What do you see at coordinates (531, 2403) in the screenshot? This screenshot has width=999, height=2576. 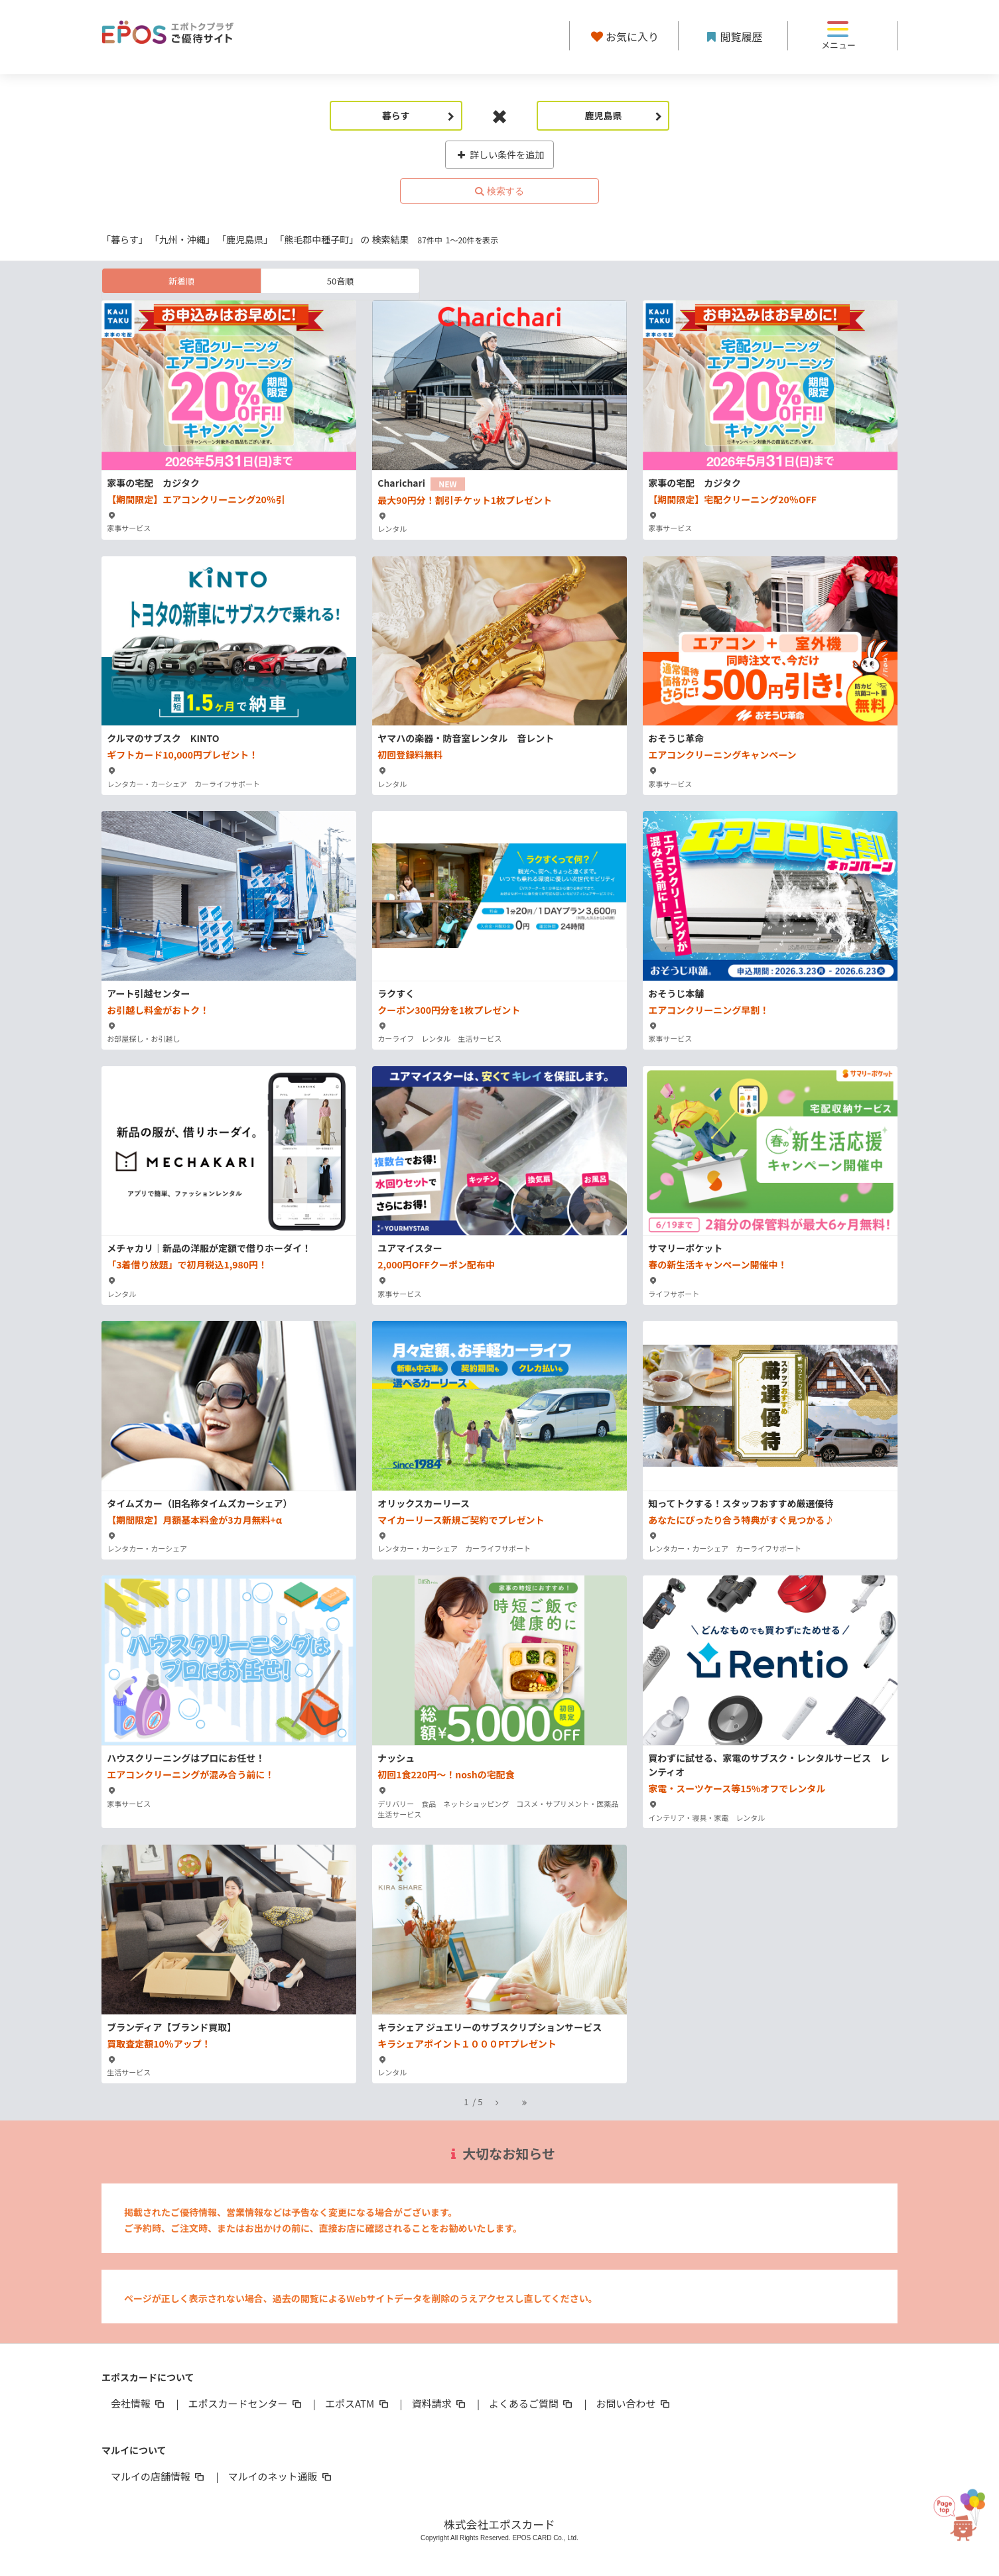 I see `よくあるご質問` at bounding box center [531, 2403].